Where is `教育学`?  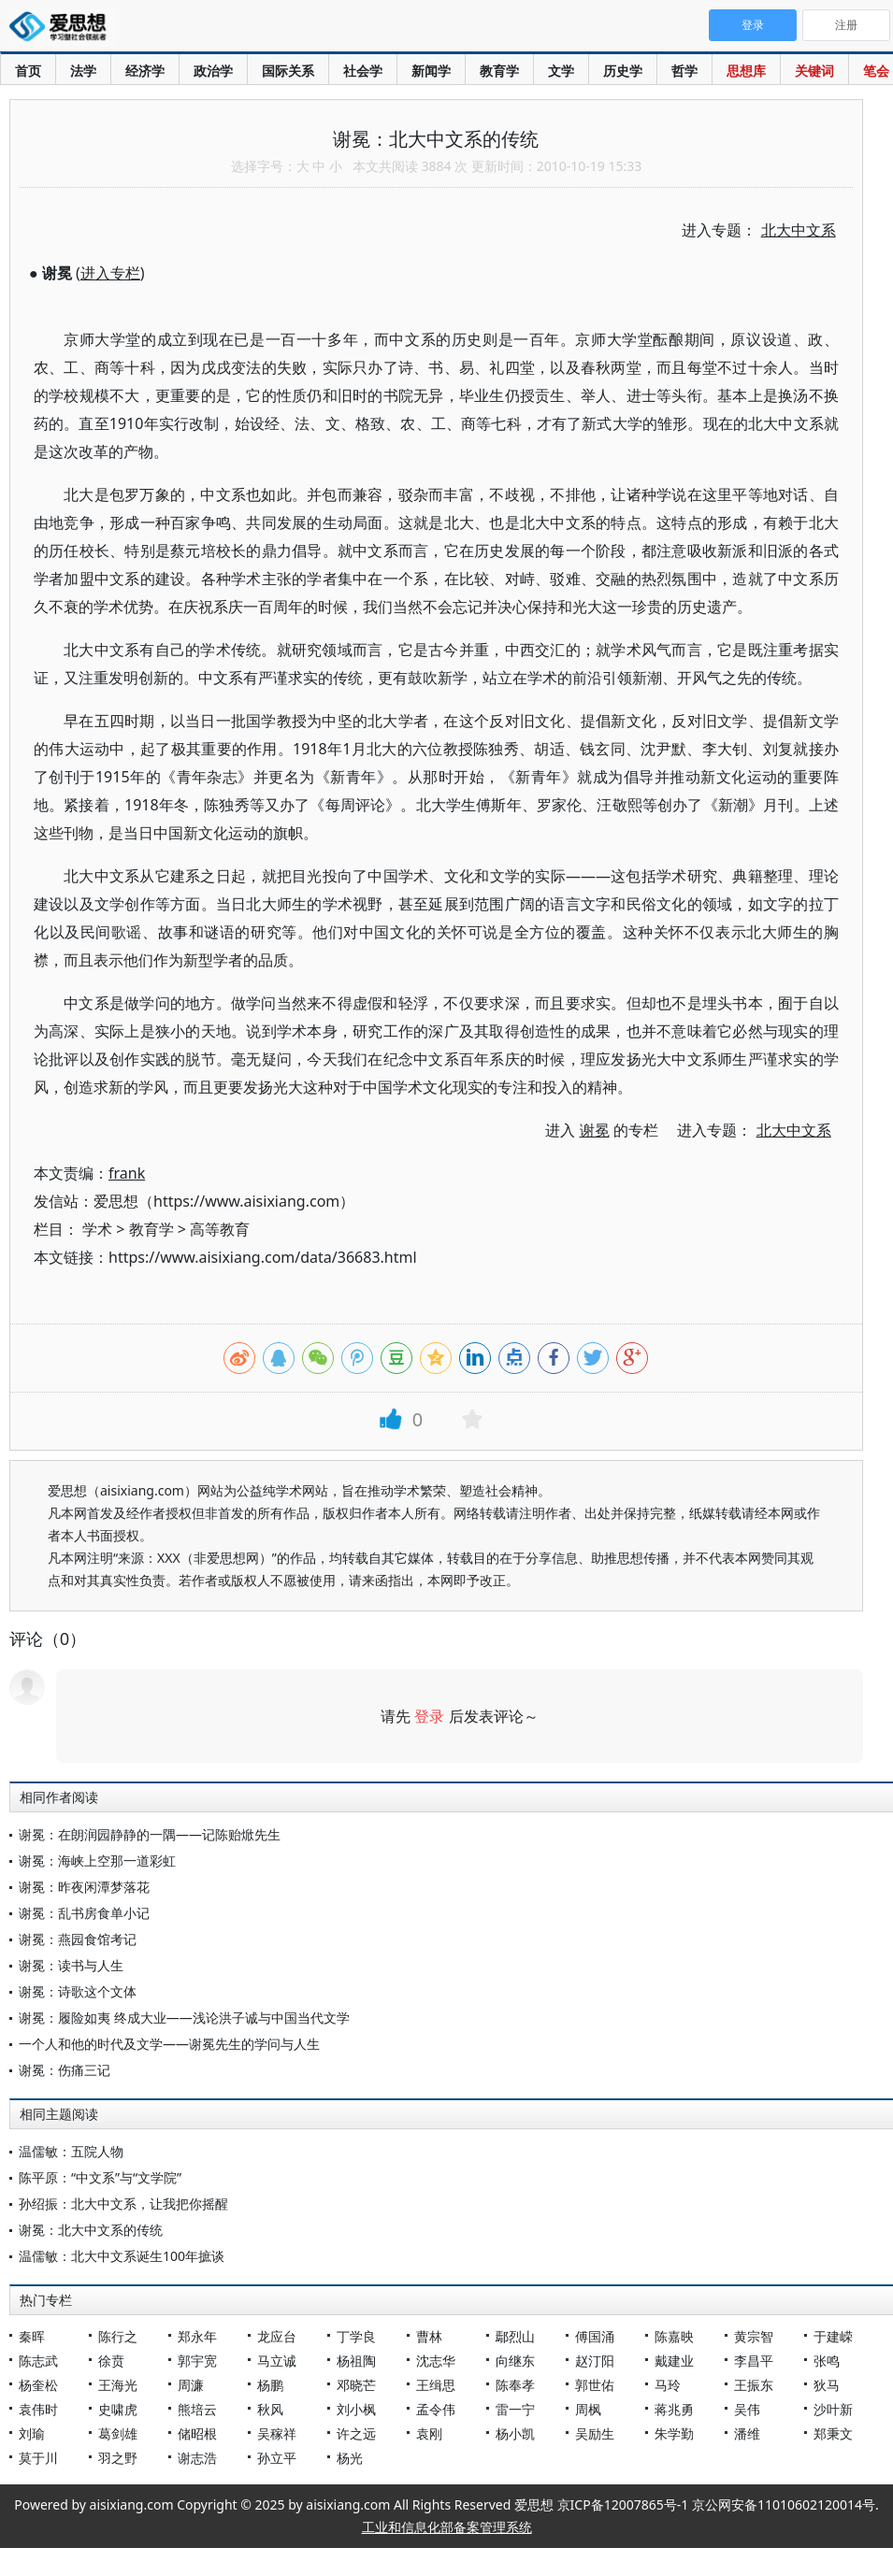
教育学 is located at coordinates (499, 70).